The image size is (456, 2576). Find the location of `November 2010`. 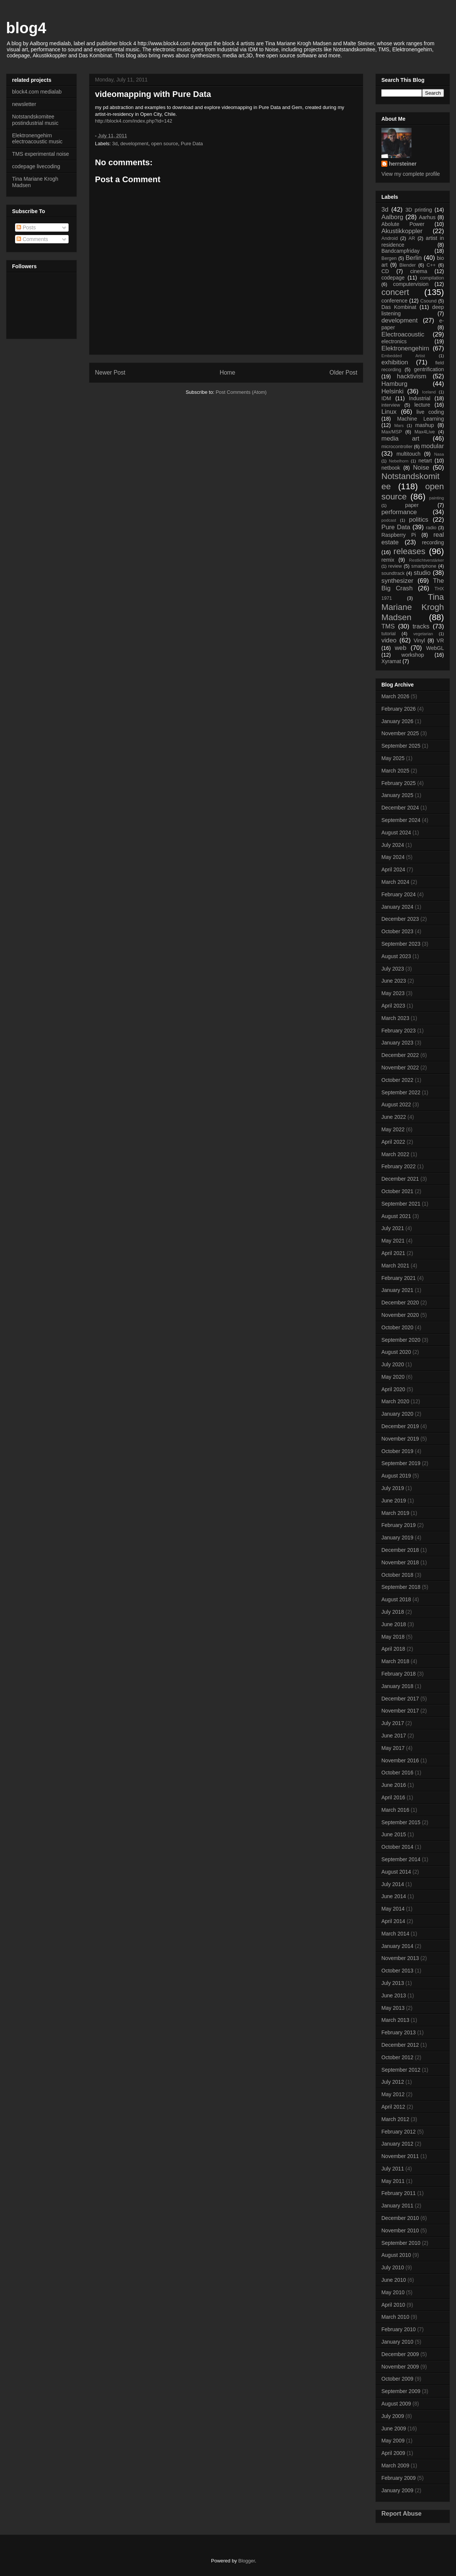

November 2010 is located at coordinates (400, 2230).